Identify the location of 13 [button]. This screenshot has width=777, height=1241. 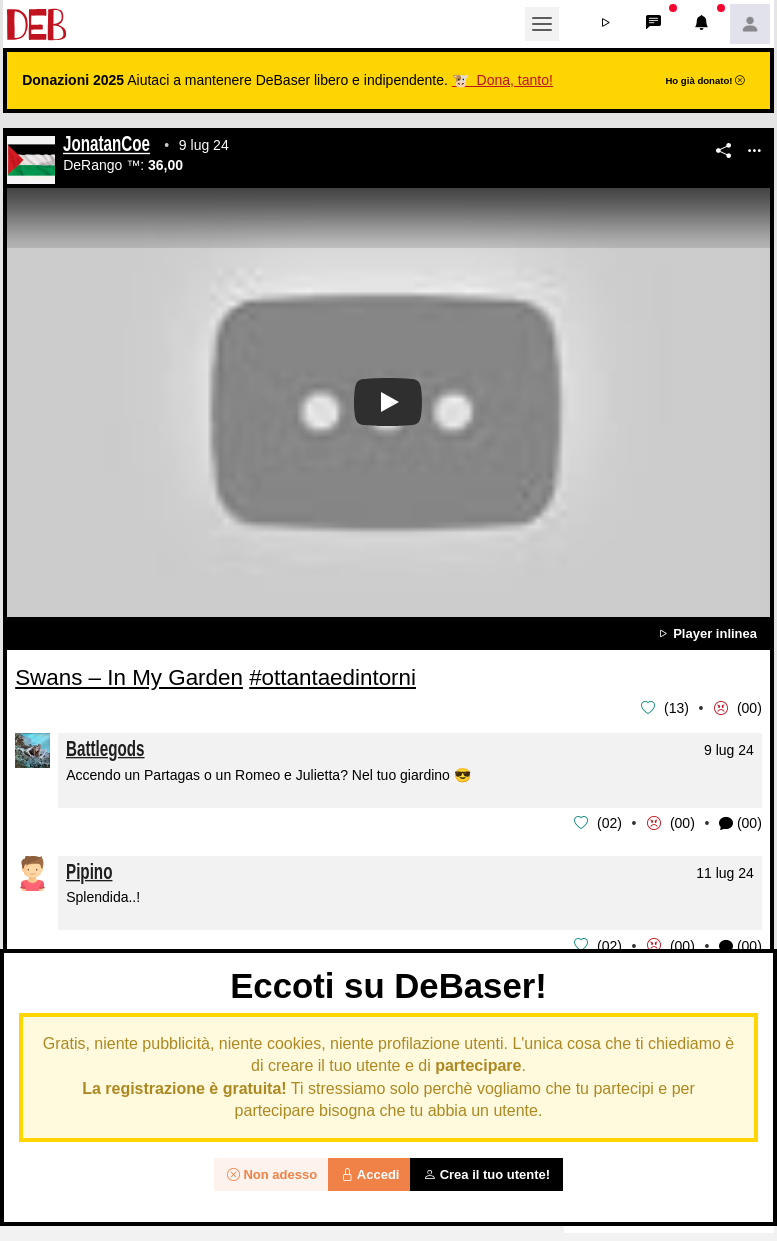
(677, 708).